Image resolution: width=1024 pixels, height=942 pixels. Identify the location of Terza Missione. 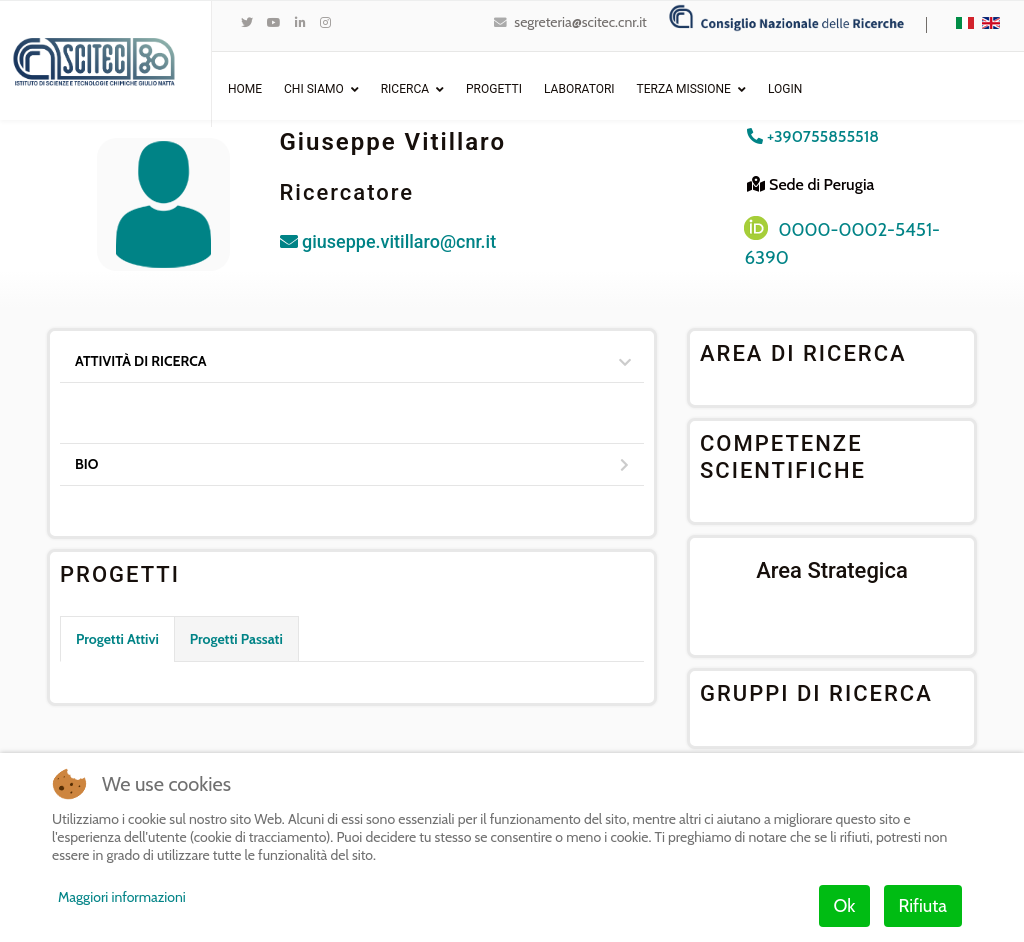
(684, 89).